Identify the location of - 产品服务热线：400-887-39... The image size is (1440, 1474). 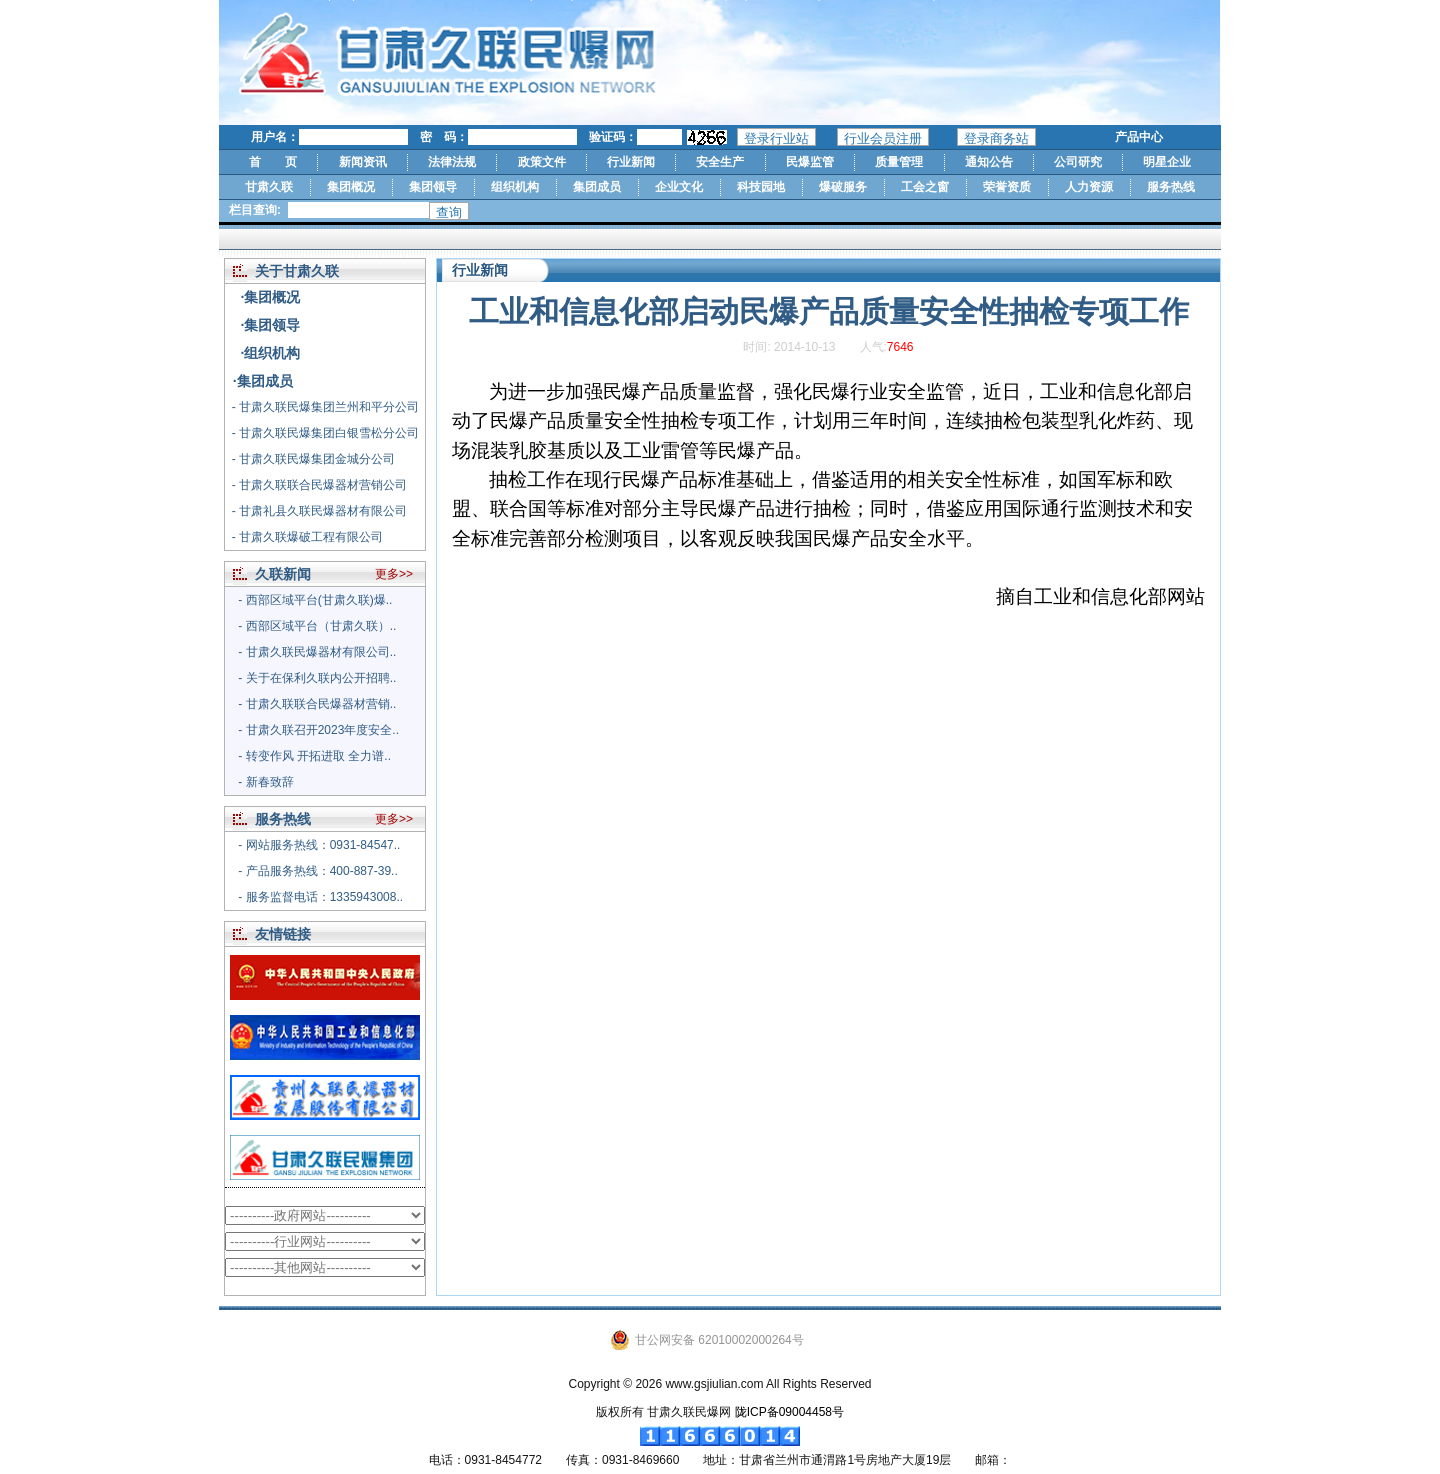
(317, 871).